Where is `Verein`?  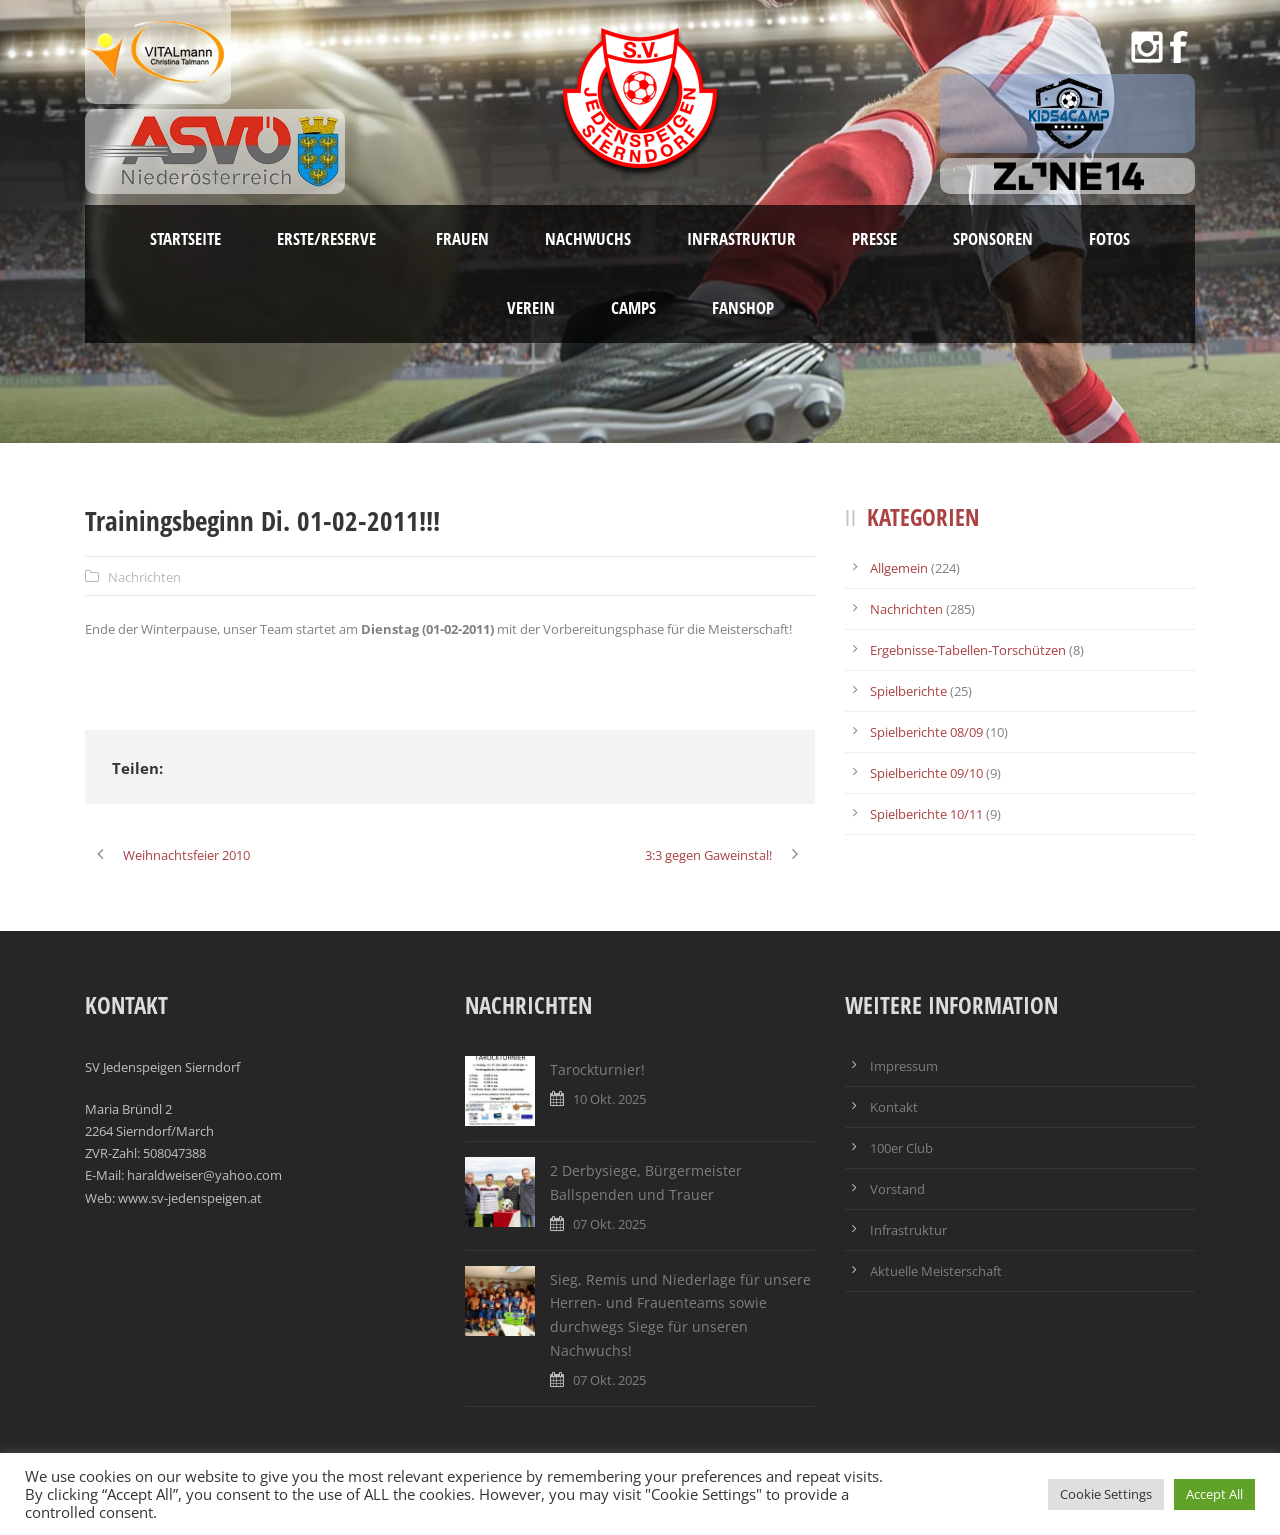
Verein is located at coordinates (531, 307).